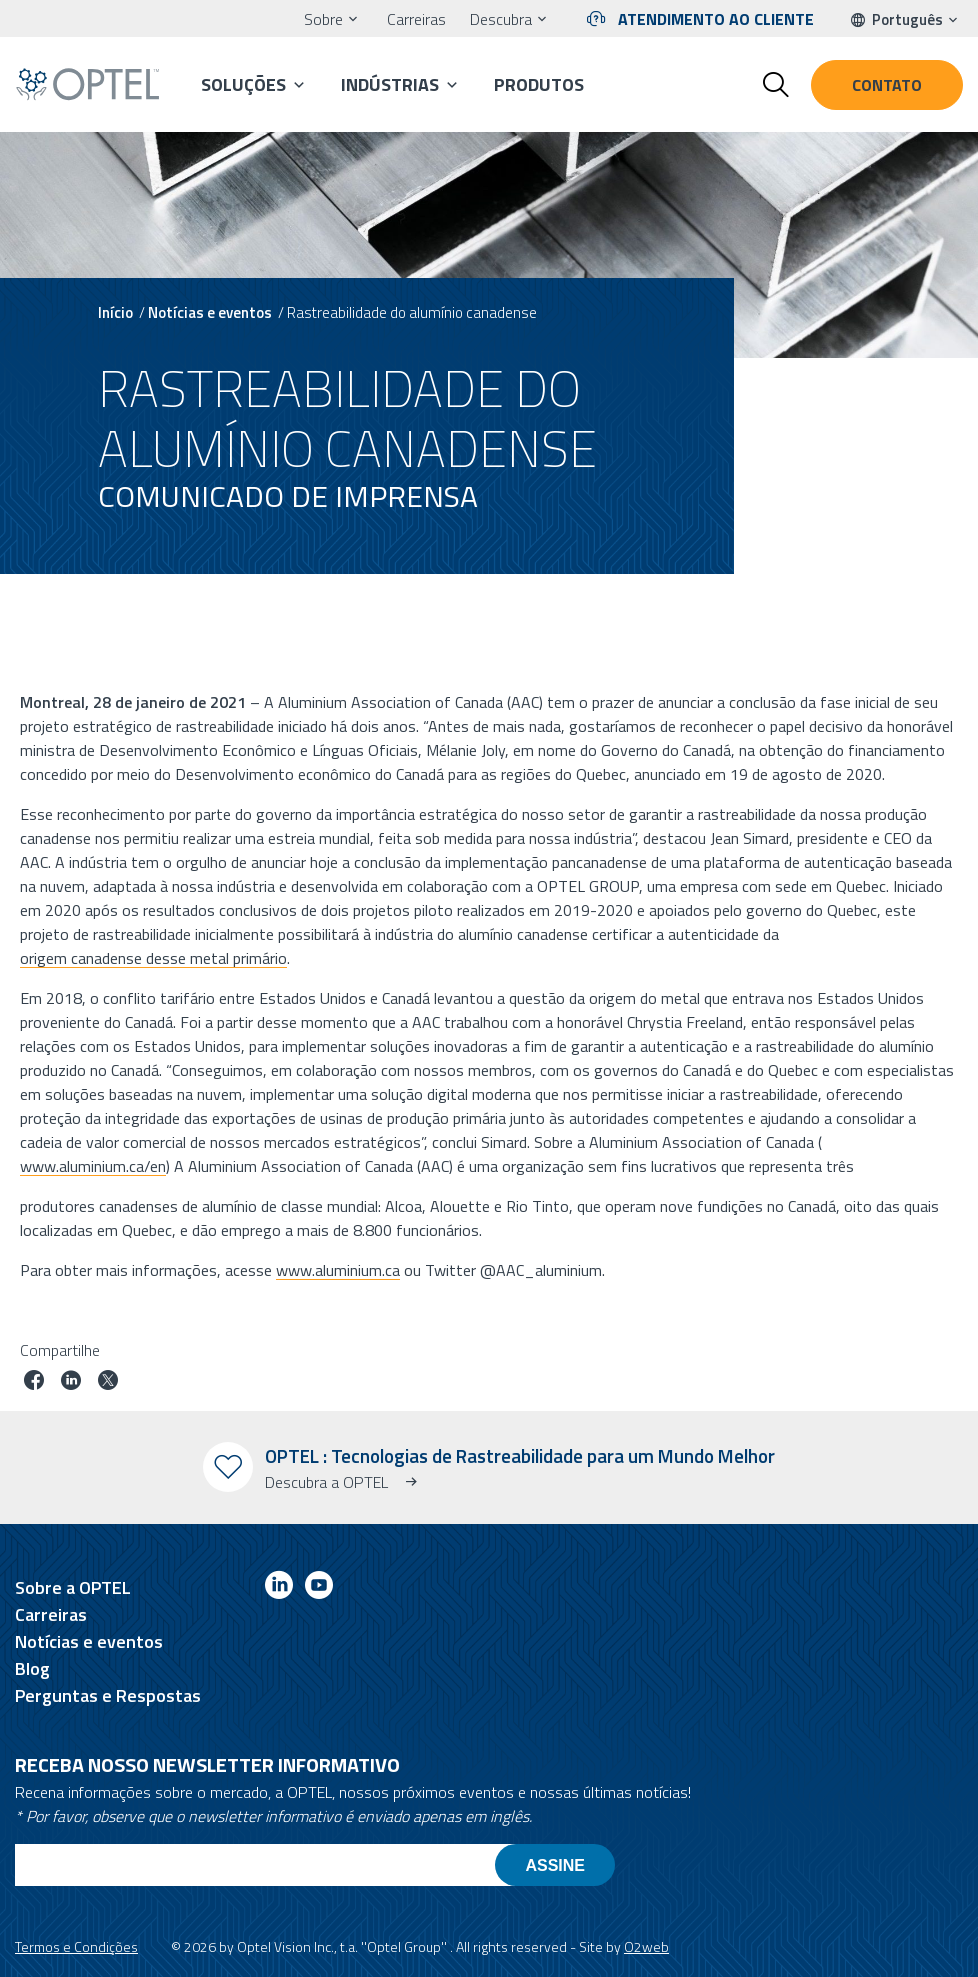  Describe the element at coordinates (93, 1165) in the screenshot. I see `www.aluminium.ca/en` at that location.